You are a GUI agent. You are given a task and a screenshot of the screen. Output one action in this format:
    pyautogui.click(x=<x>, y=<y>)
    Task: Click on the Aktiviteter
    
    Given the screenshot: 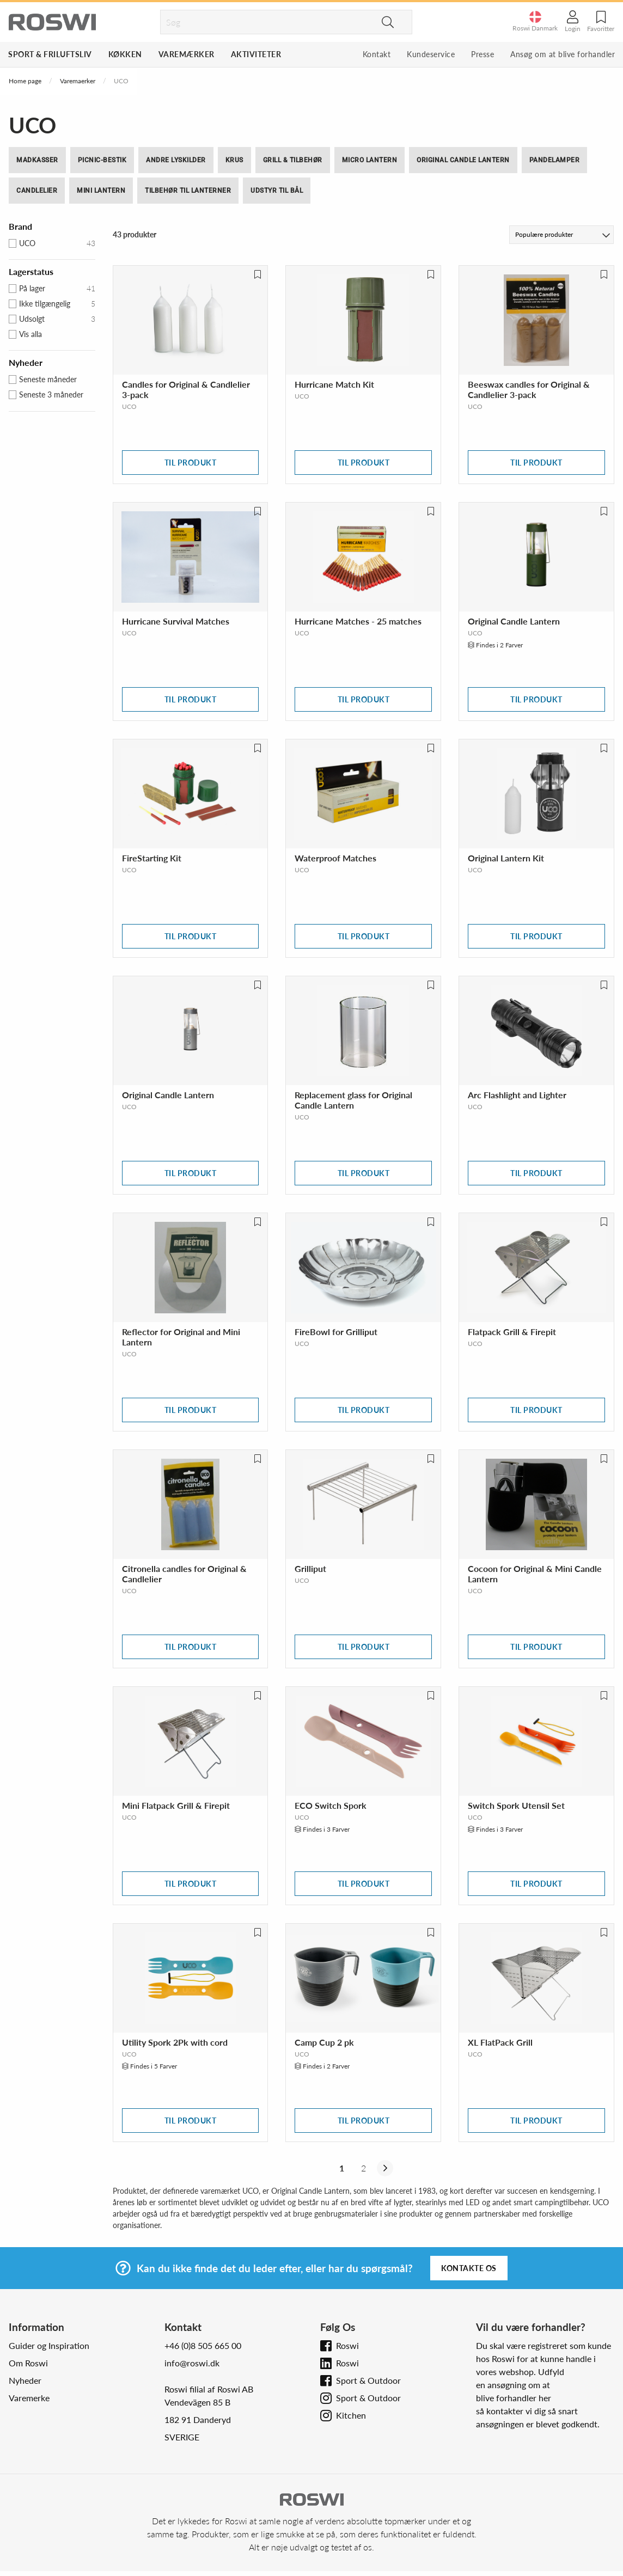 What is the action you would take?
    pyautogui.click(x=256, y=54)
    